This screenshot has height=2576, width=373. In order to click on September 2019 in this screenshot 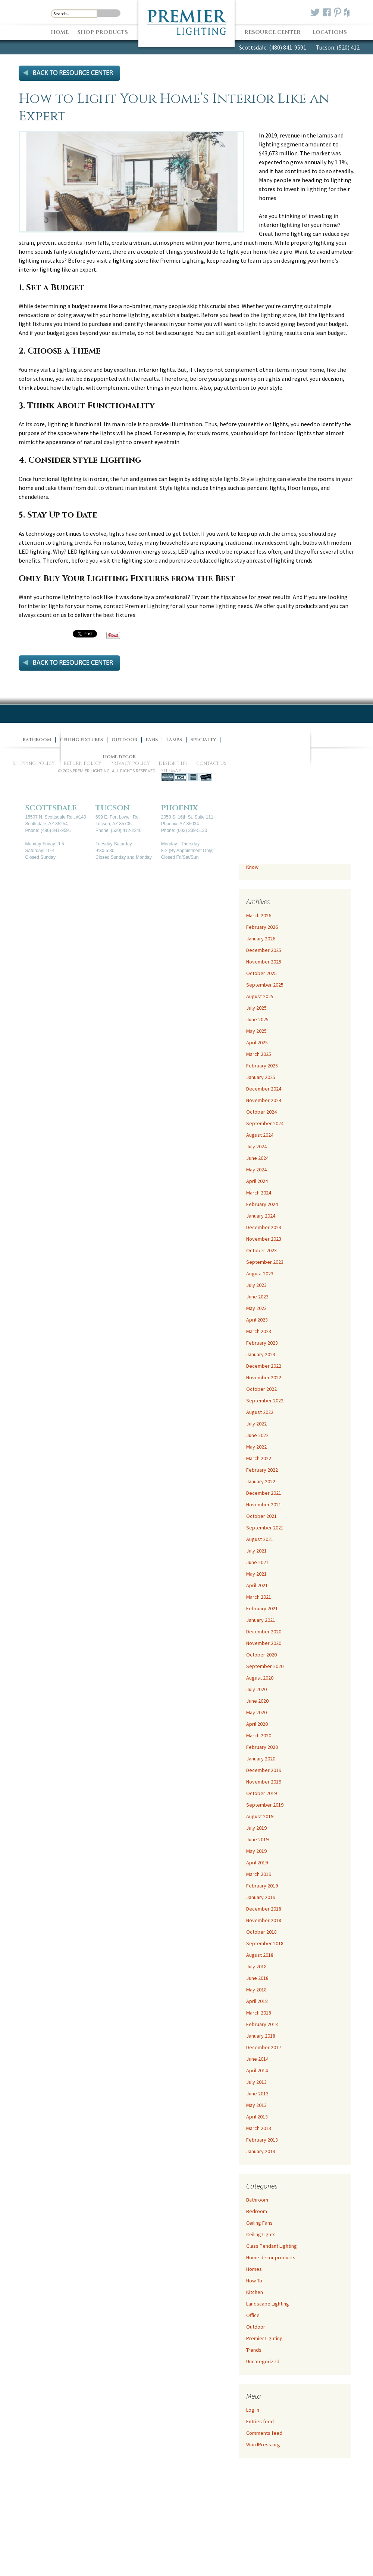, I will do `click(264, 1804)`.